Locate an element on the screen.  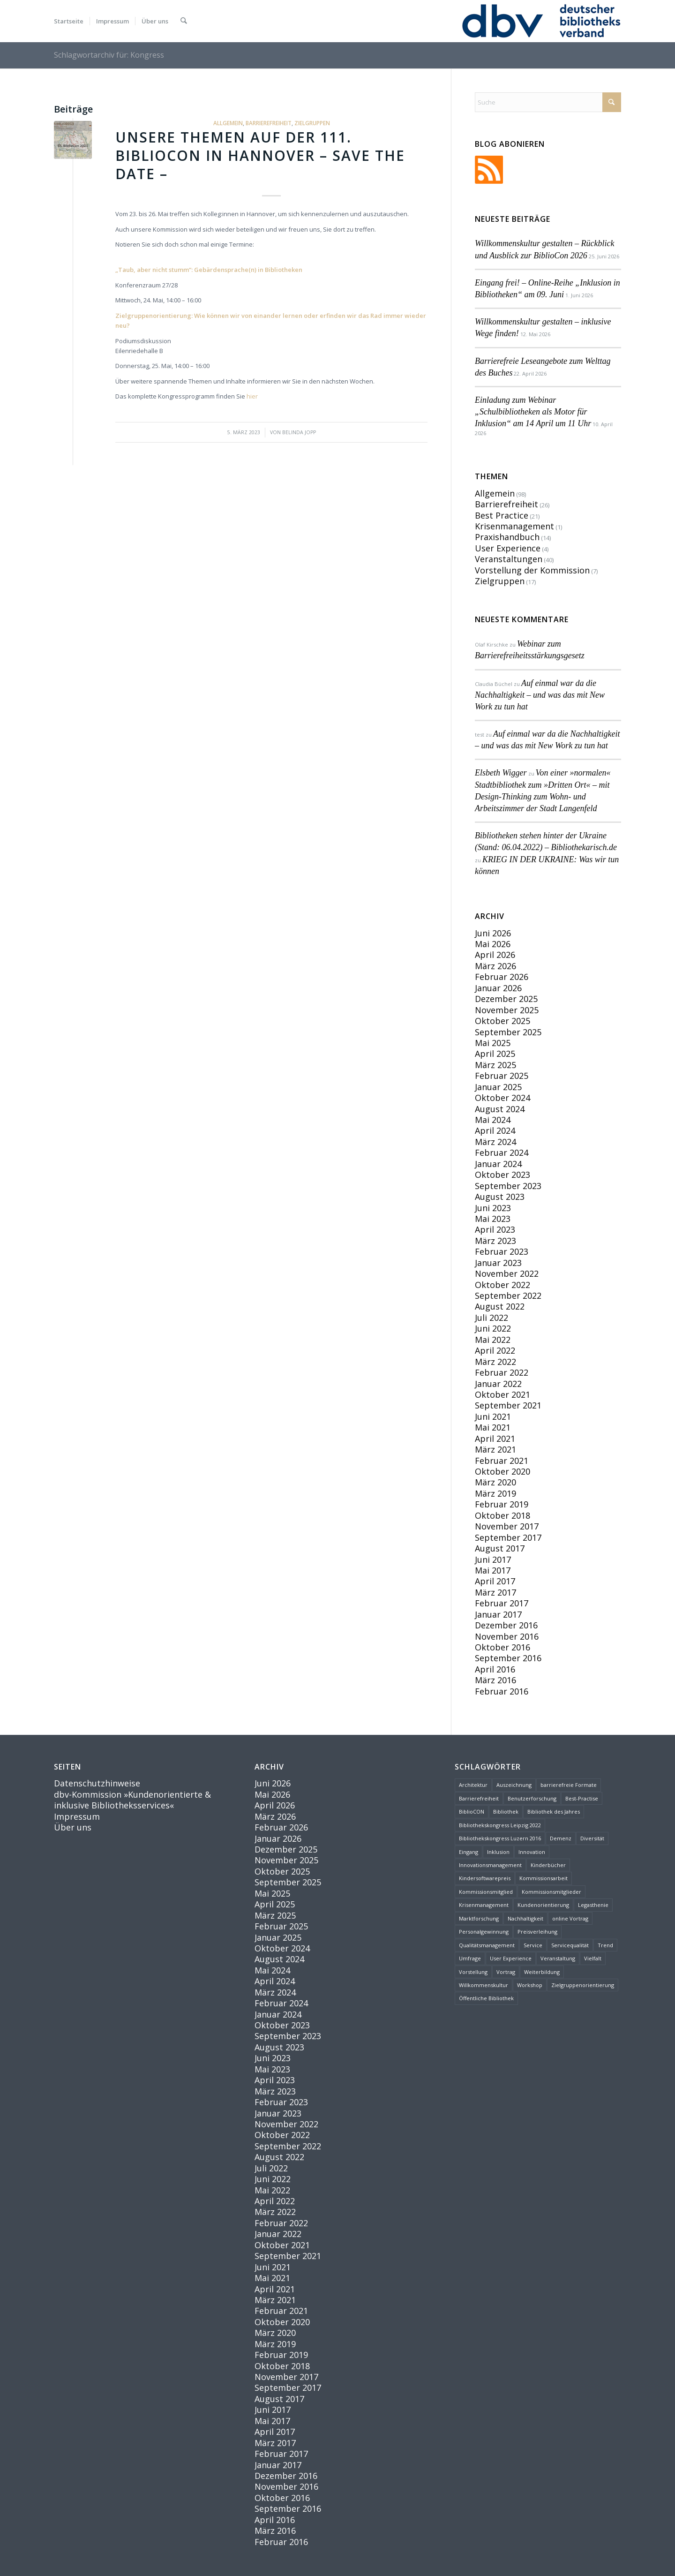
Bibliothekskongress Luzern 2016 [Bibliothekskongress Luzern 2016 (3 Einträge)] is located at coordinates (500, 1838).